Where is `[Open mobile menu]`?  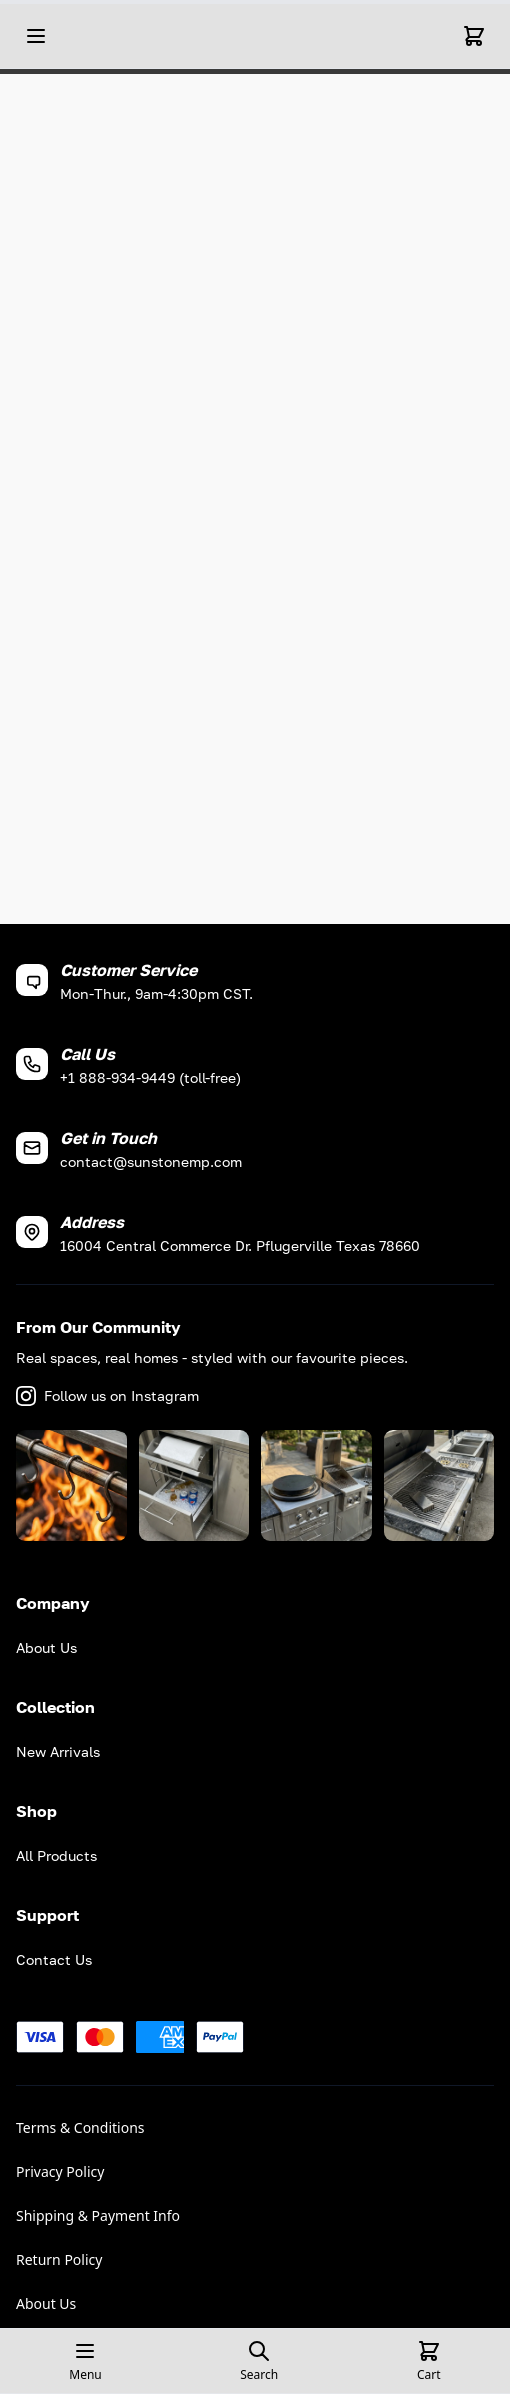 [Open mobile menu] is located at coordinates (36, 36).